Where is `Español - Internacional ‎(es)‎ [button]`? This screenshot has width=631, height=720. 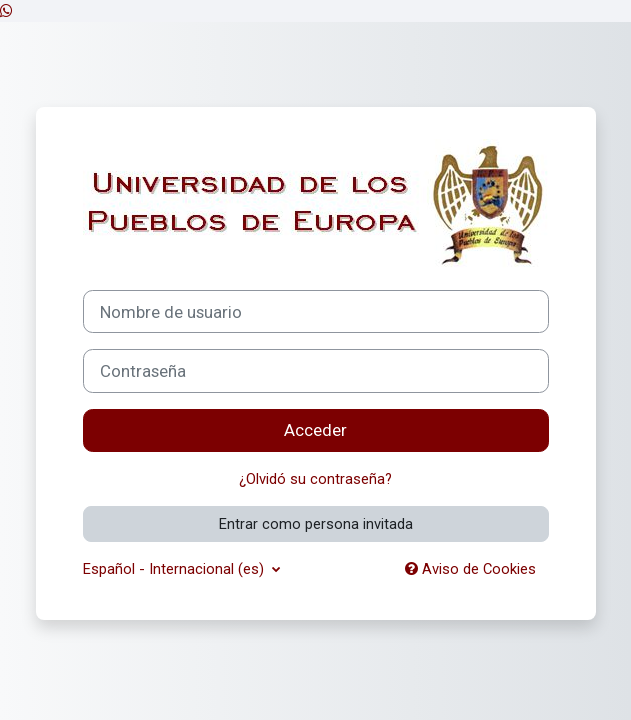
Español - Internacional ‎(es)‎ [button] is located at coordinates (175, 569).